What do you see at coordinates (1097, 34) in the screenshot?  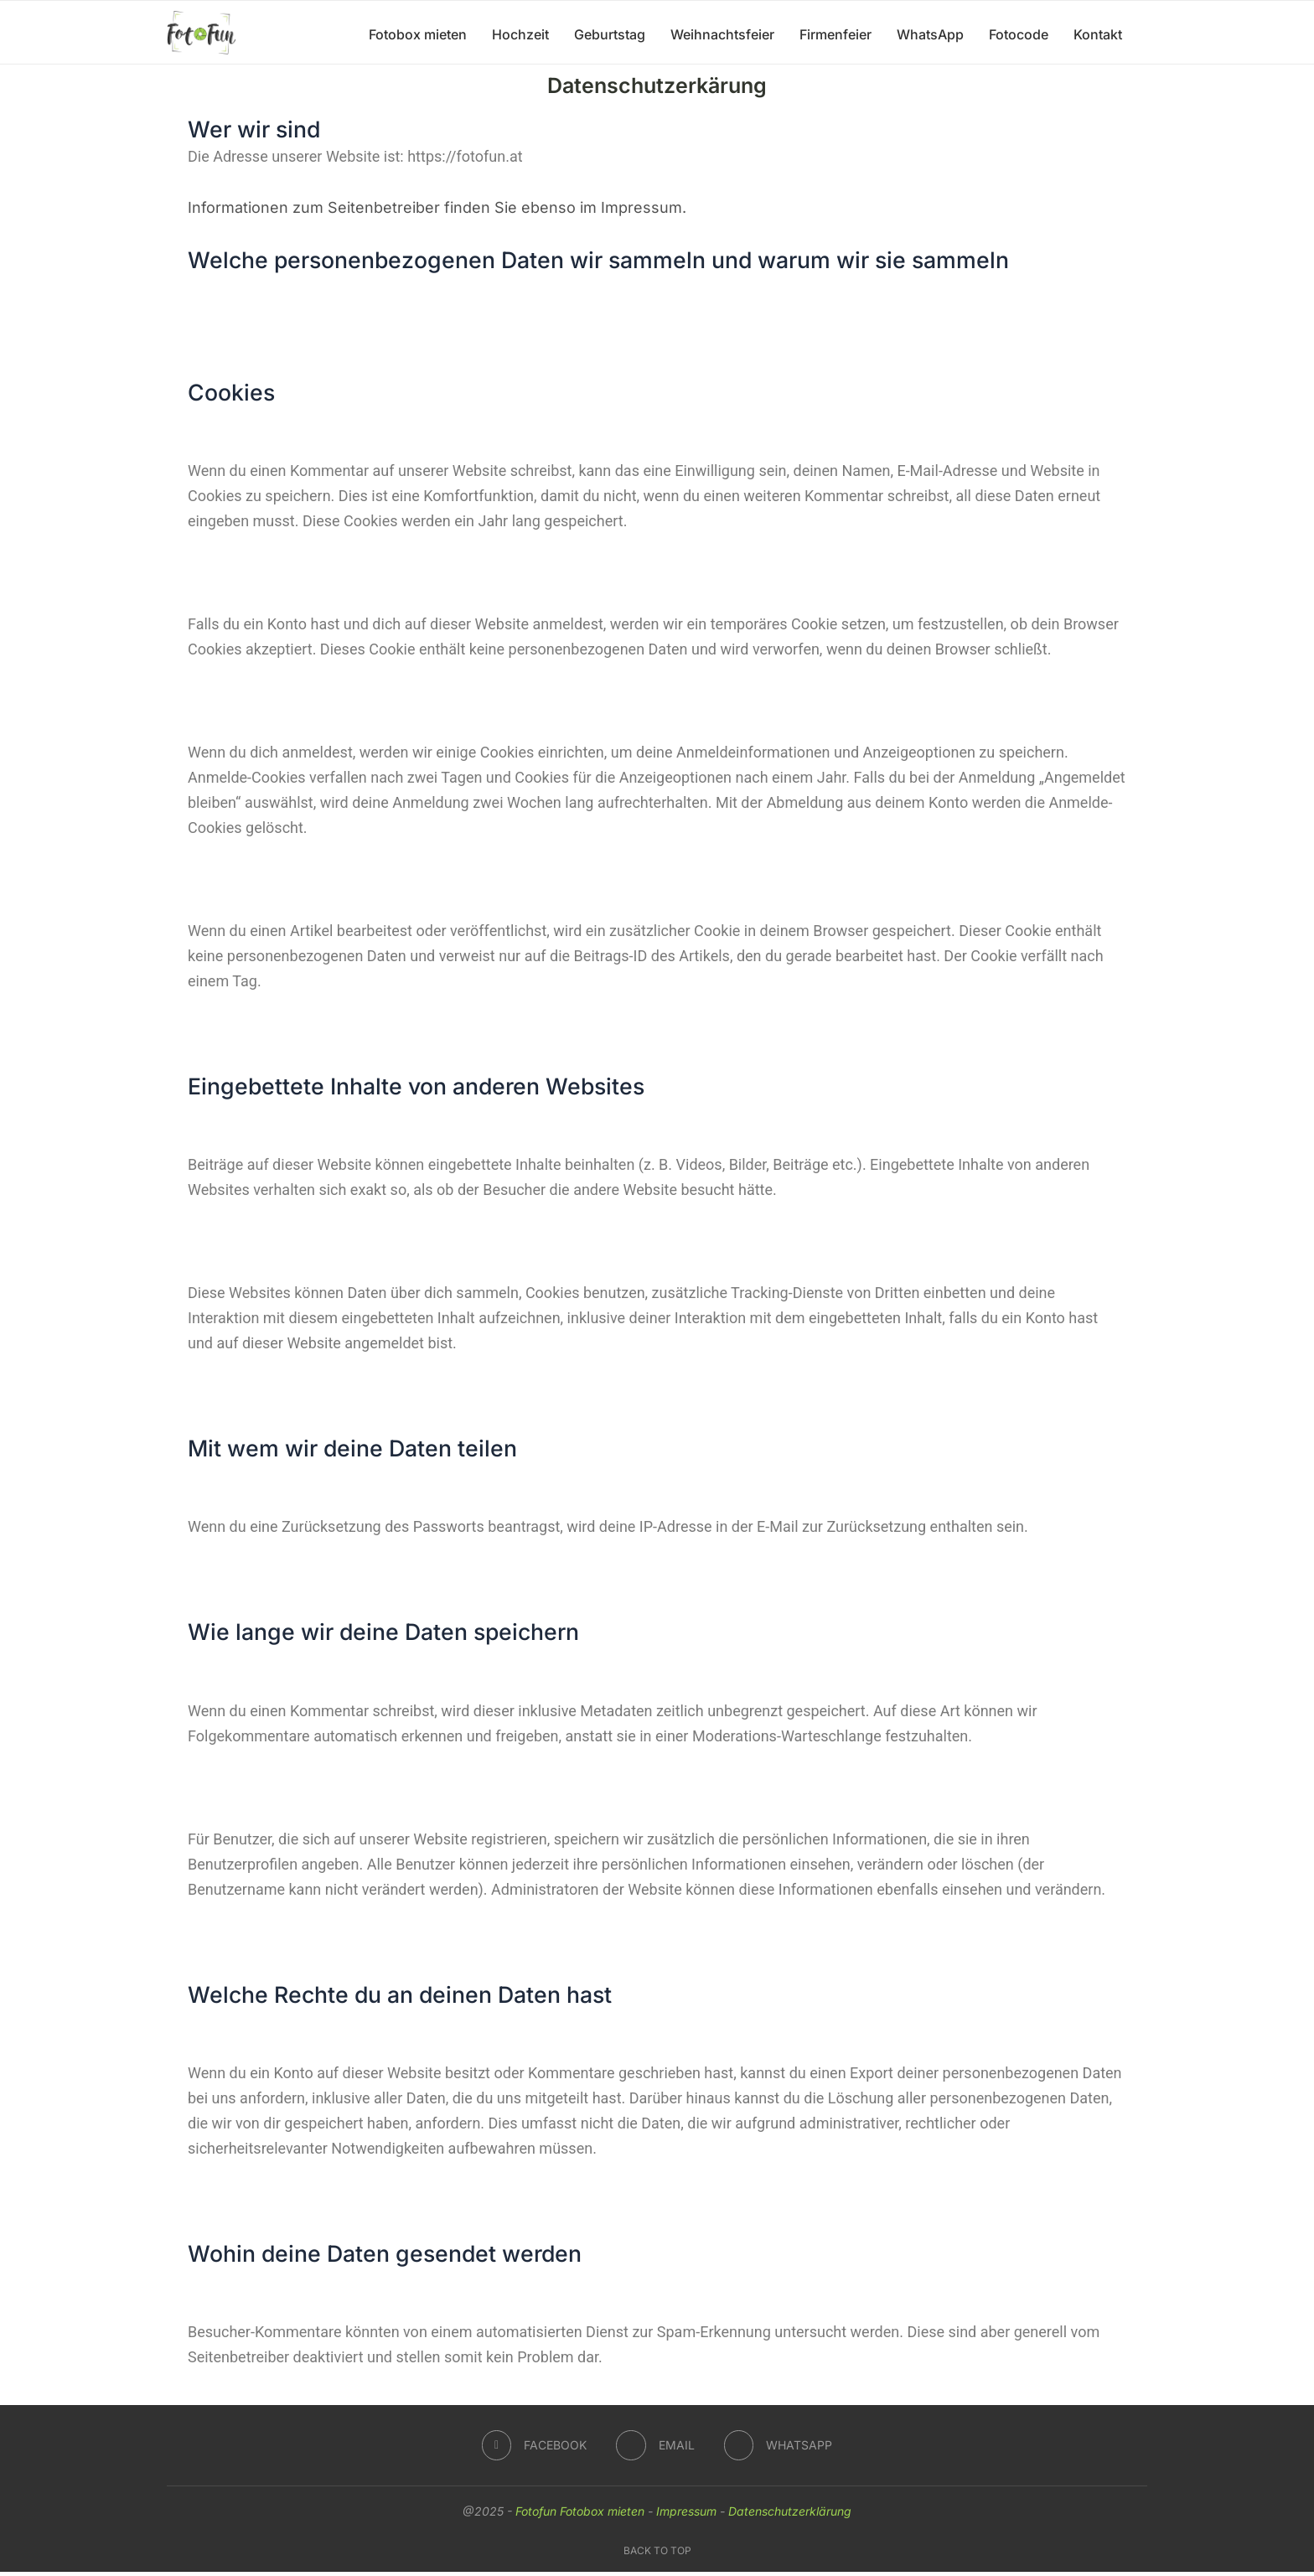 I see `Kontakt` at bounding box center [1097, 34].